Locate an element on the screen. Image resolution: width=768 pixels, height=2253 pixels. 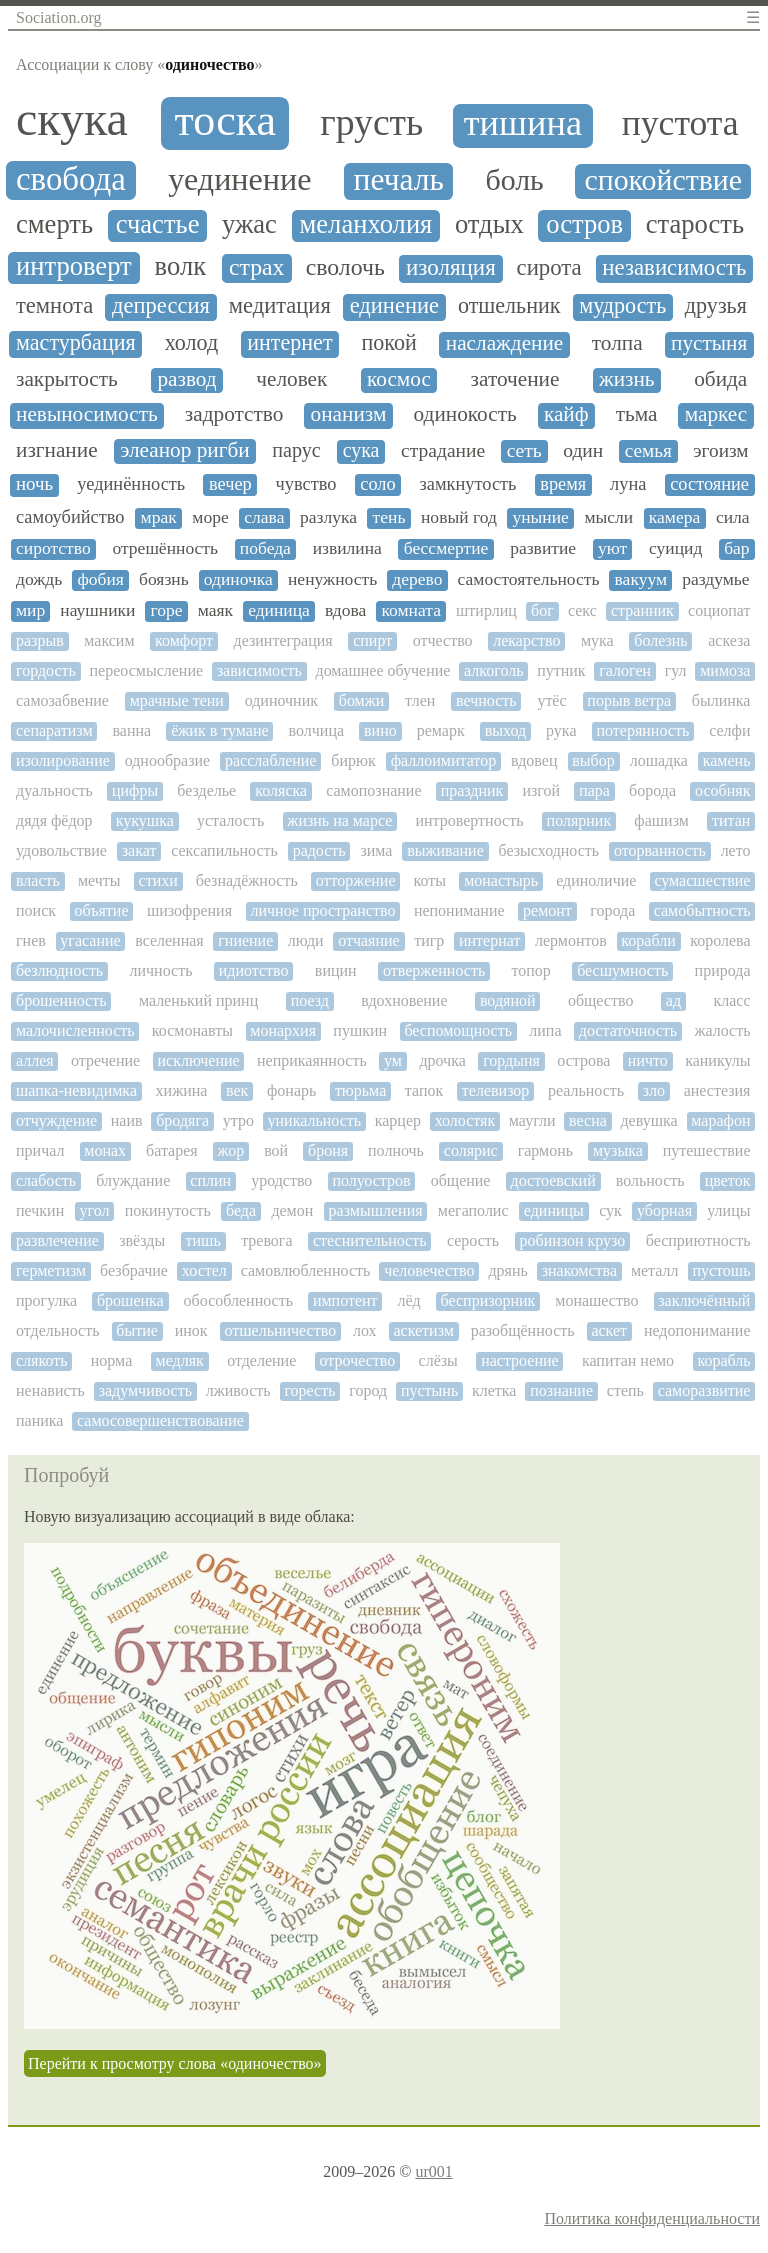
вольность is located at coordinates (650, 1180).